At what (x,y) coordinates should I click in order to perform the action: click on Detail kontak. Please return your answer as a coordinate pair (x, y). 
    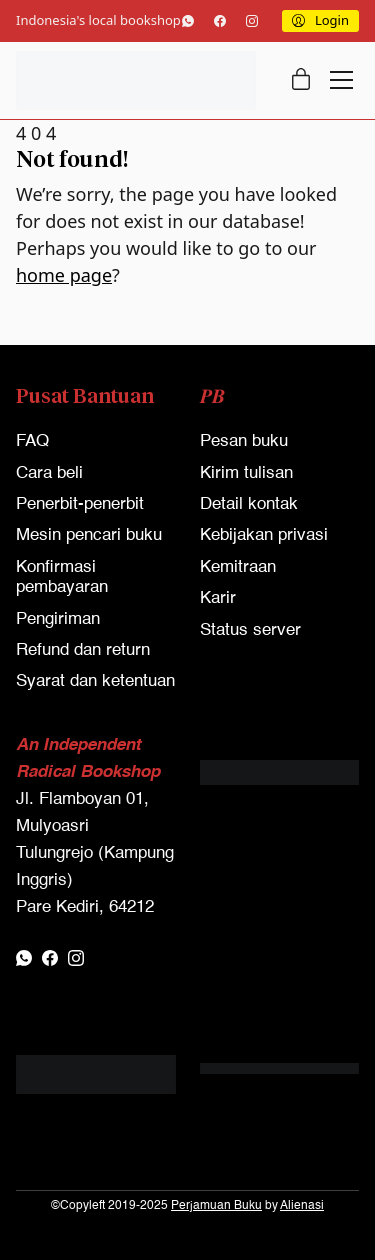
    Looking at the image, I should click on (249, 504).